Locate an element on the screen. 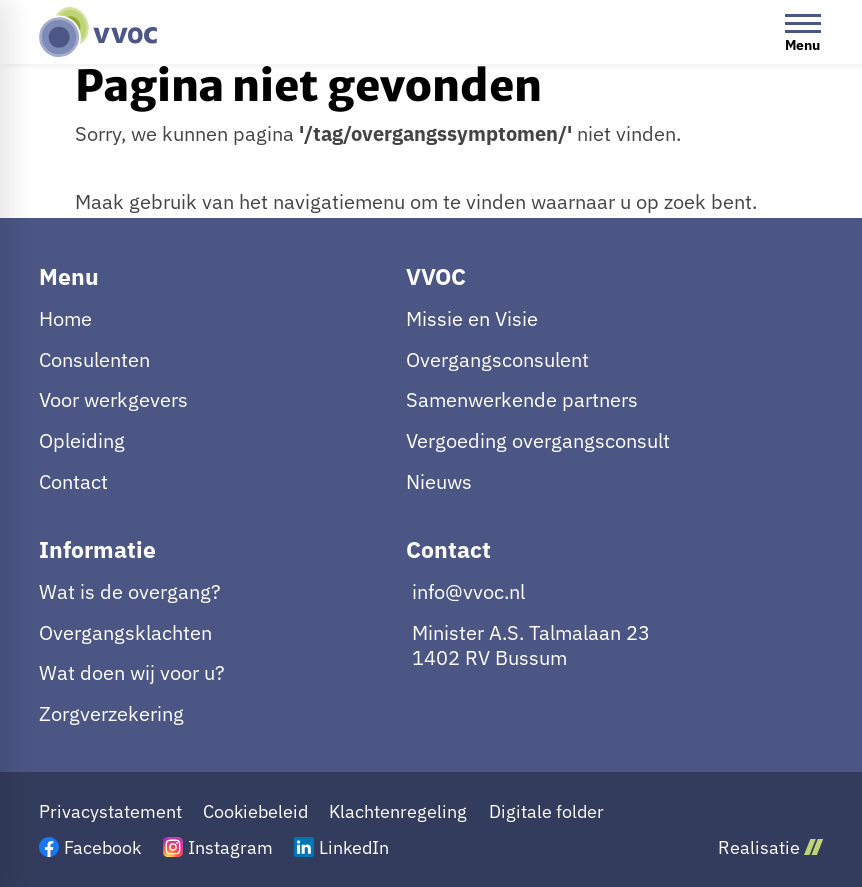 The height and width of the screenshot is (887, 862). Klachtenregeling is located at coordinates (398, 811).